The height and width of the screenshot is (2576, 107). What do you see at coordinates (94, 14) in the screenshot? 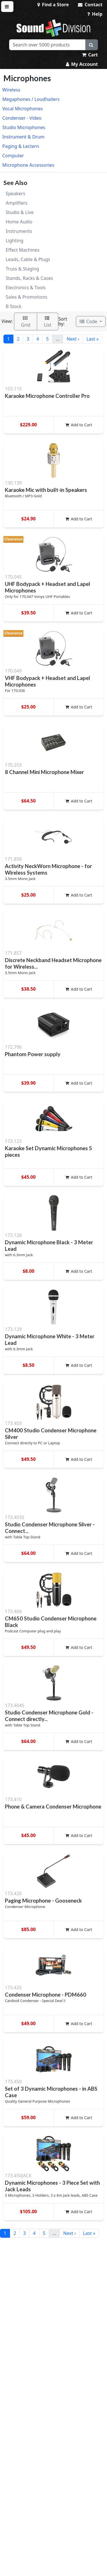
I see `Help` at bounding box center [94, 14].